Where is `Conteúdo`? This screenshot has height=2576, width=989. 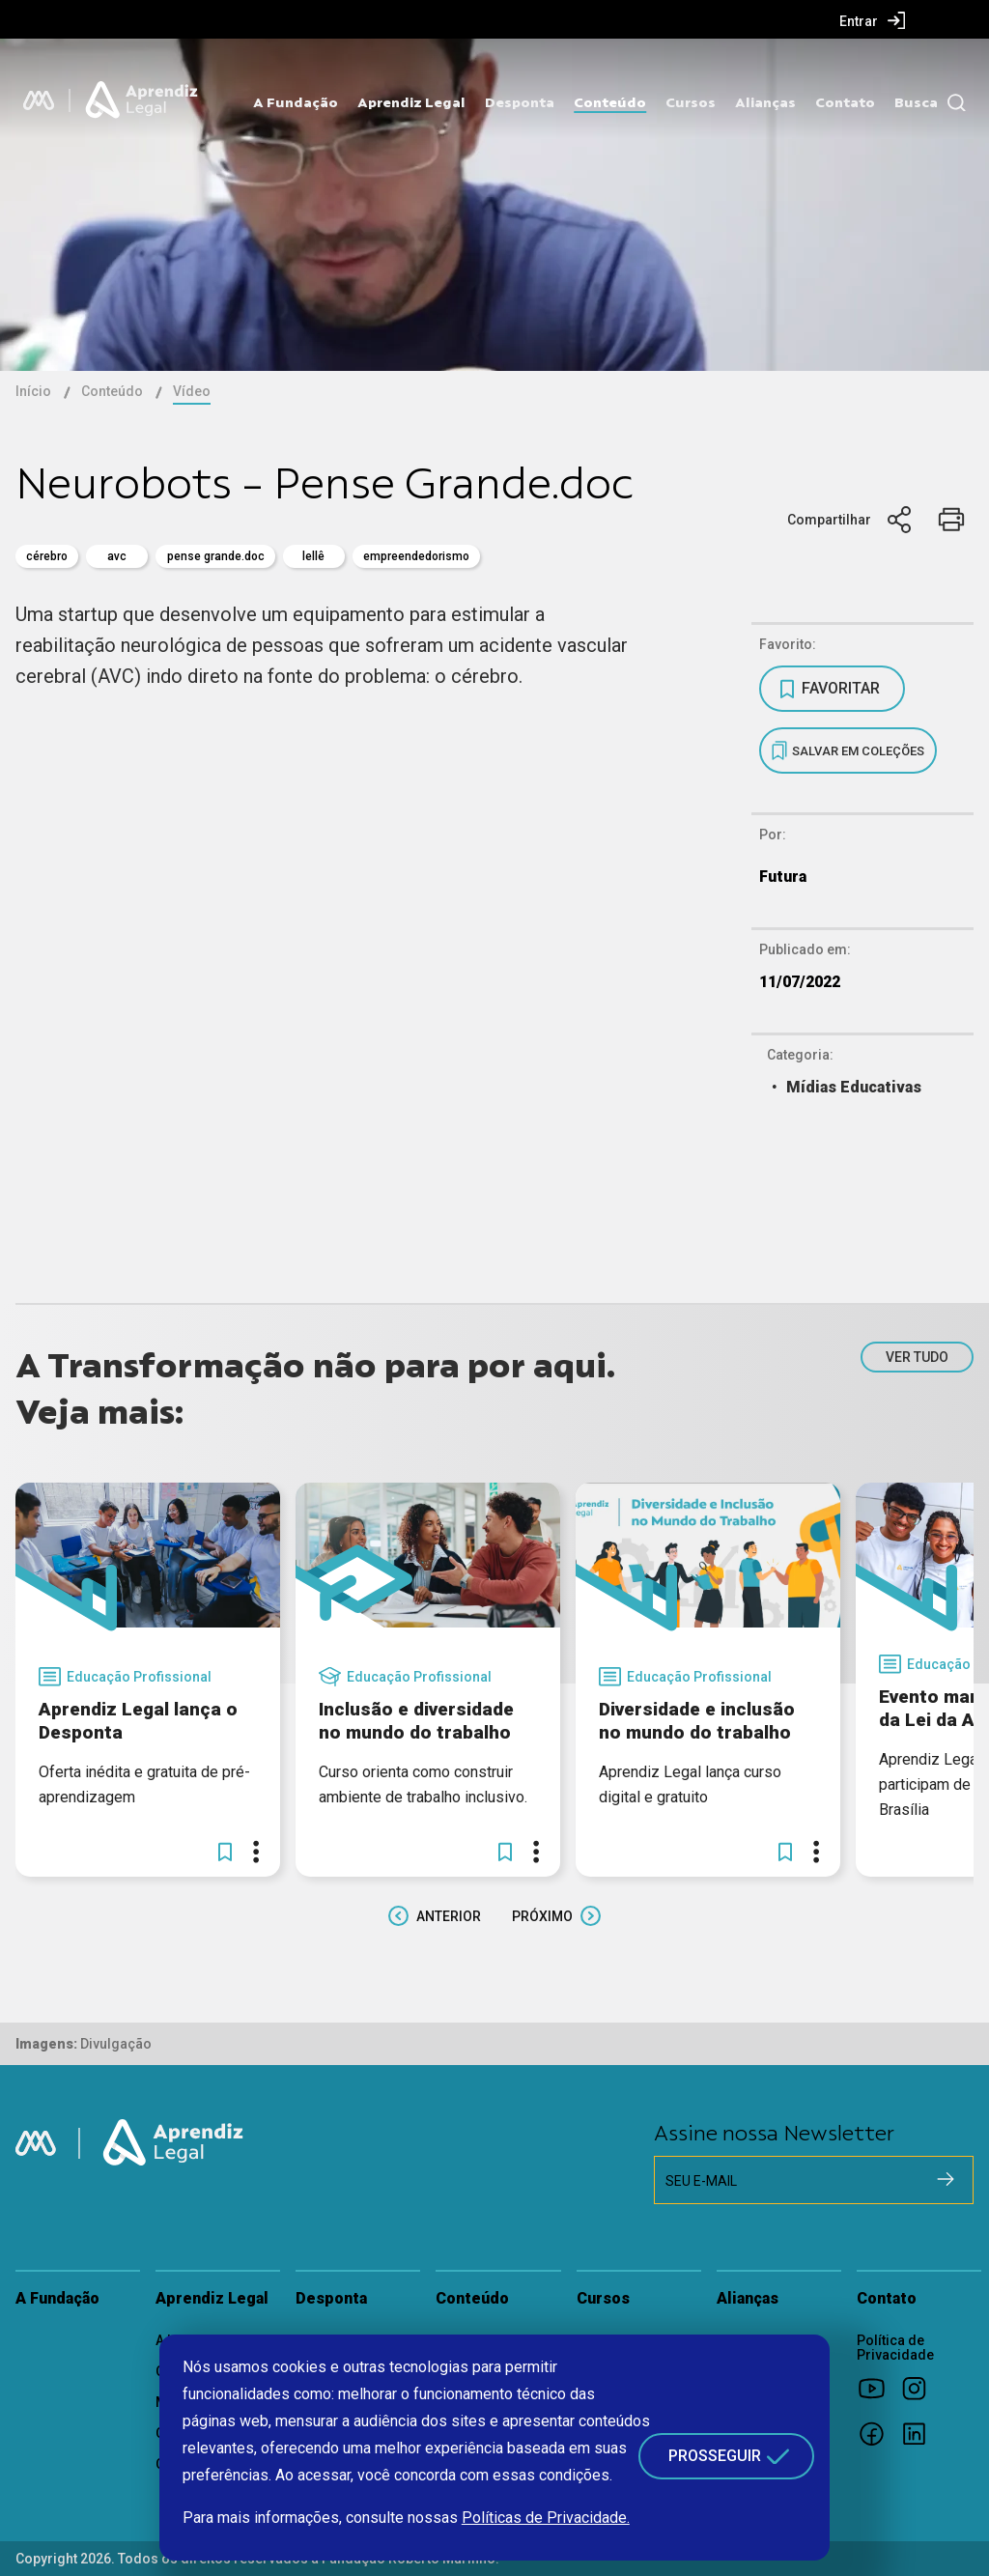 Conteúdo is located at coordinates (610, 102).